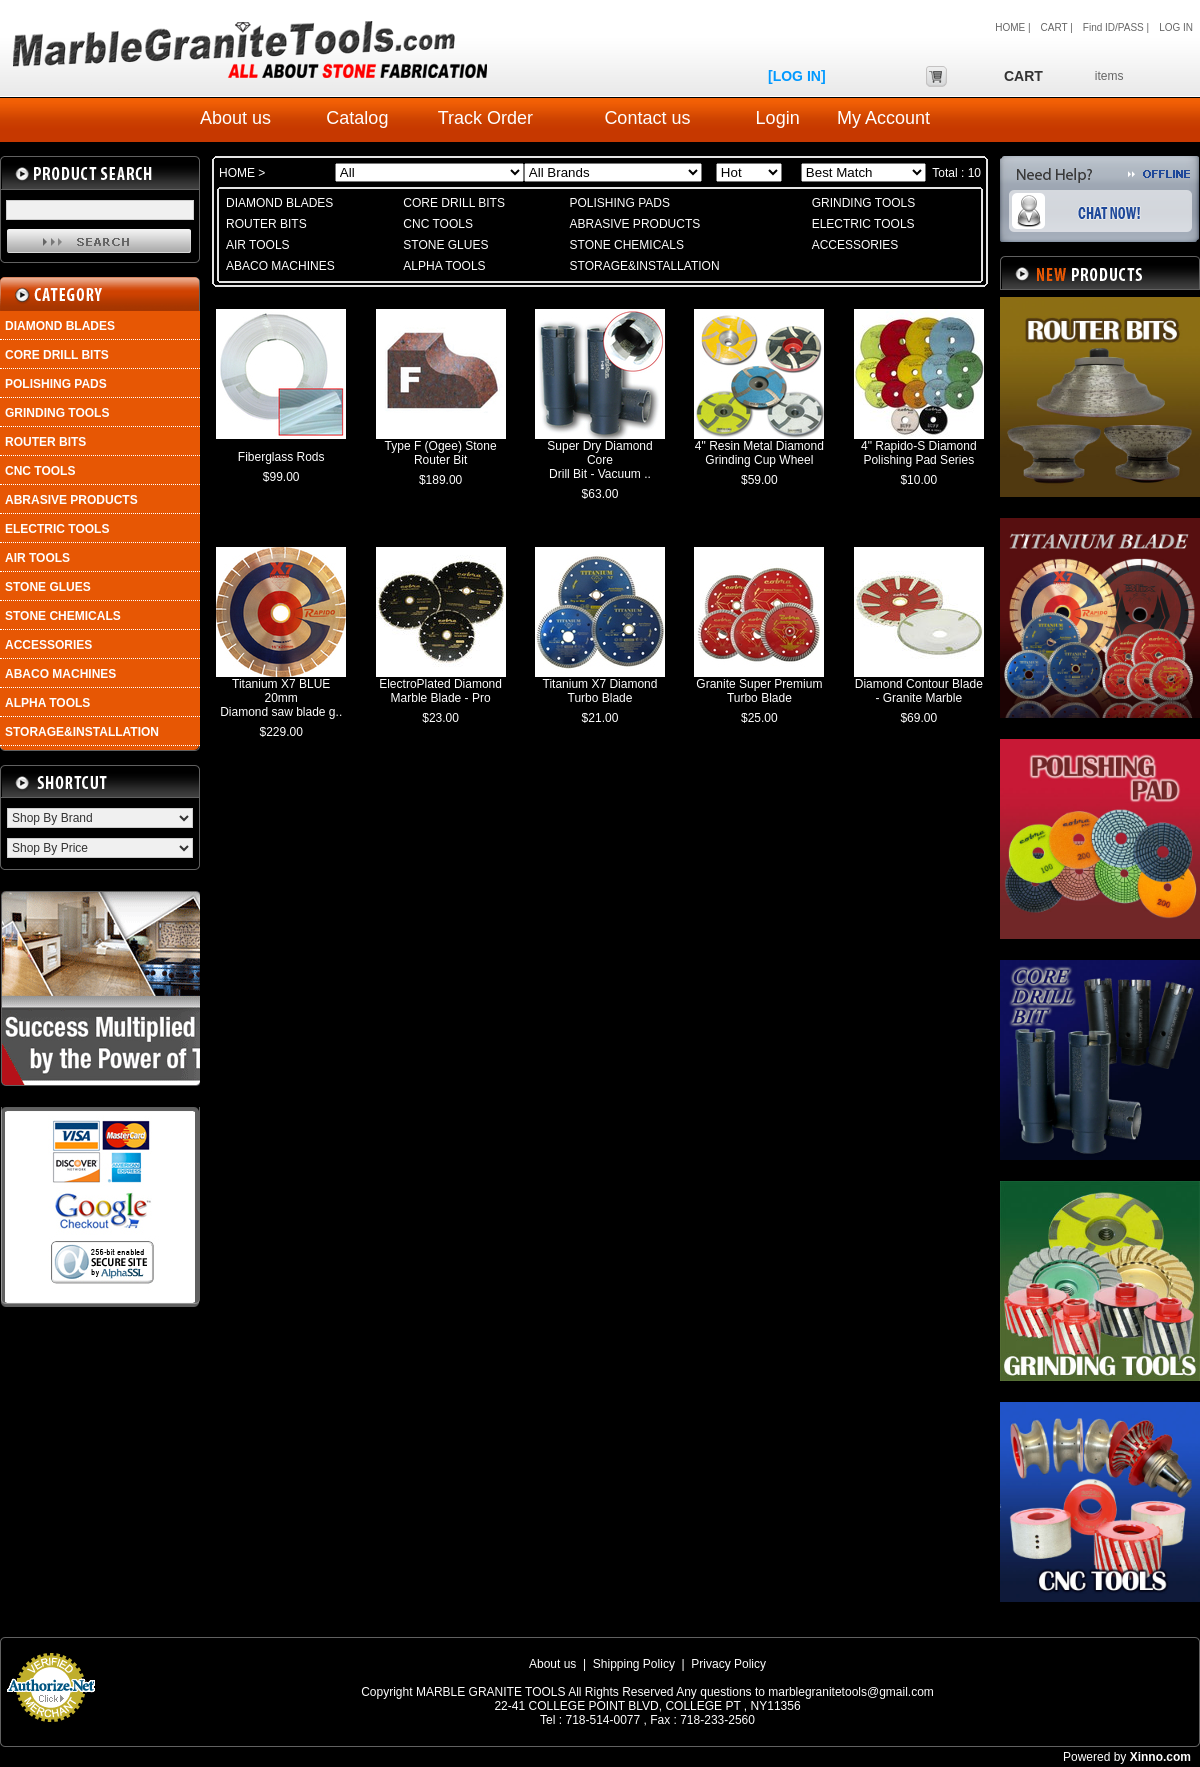  I want to click on Titanium X7 BLUE 20mm Diamond saw blade g.., so click(281, 698).